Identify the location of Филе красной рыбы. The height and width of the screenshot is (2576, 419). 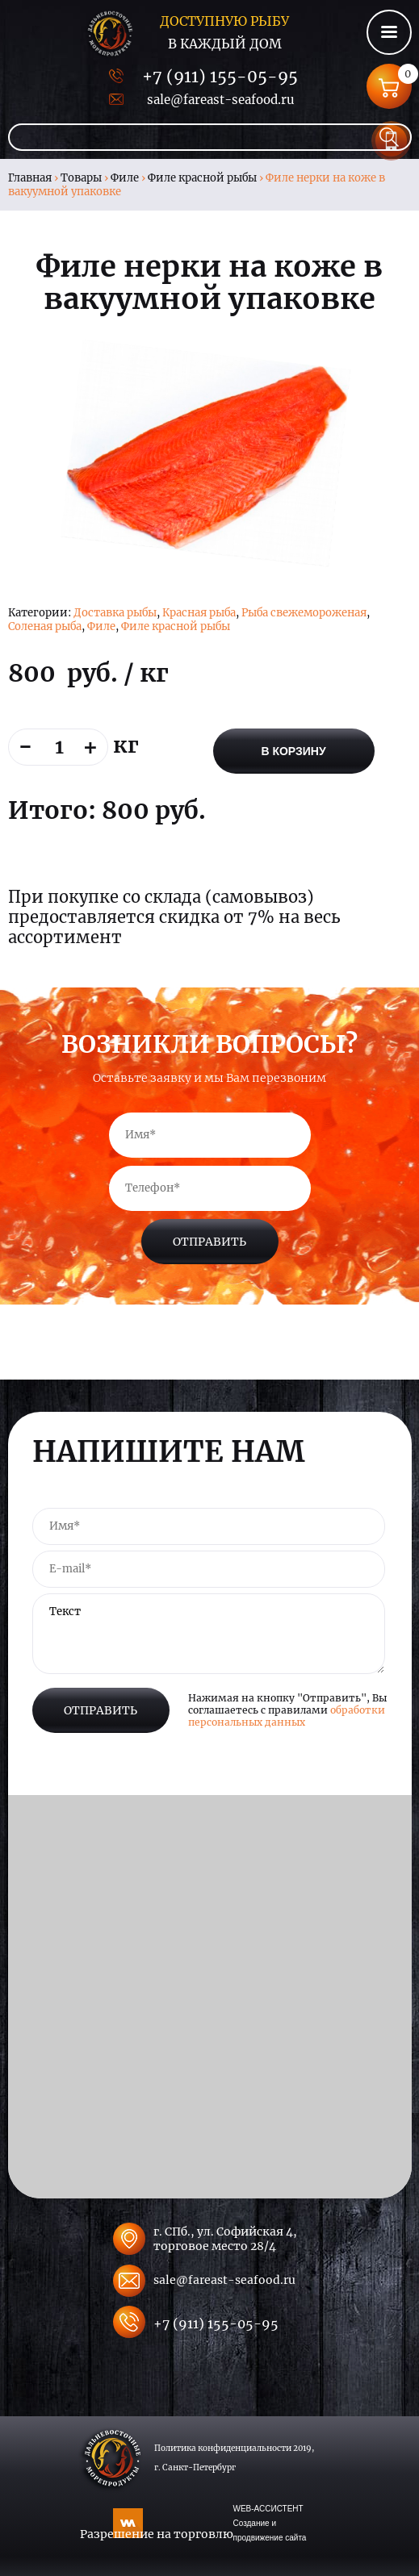
(202, 178).